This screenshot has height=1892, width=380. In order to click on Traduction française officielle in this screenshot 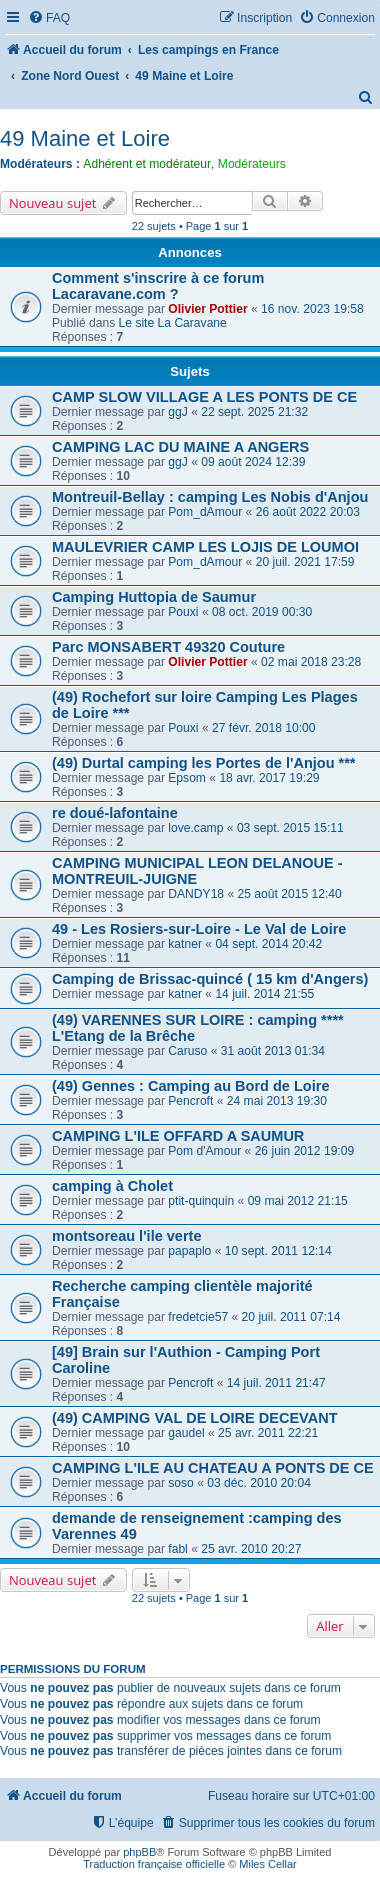, I will do `click(154, 1864)`.